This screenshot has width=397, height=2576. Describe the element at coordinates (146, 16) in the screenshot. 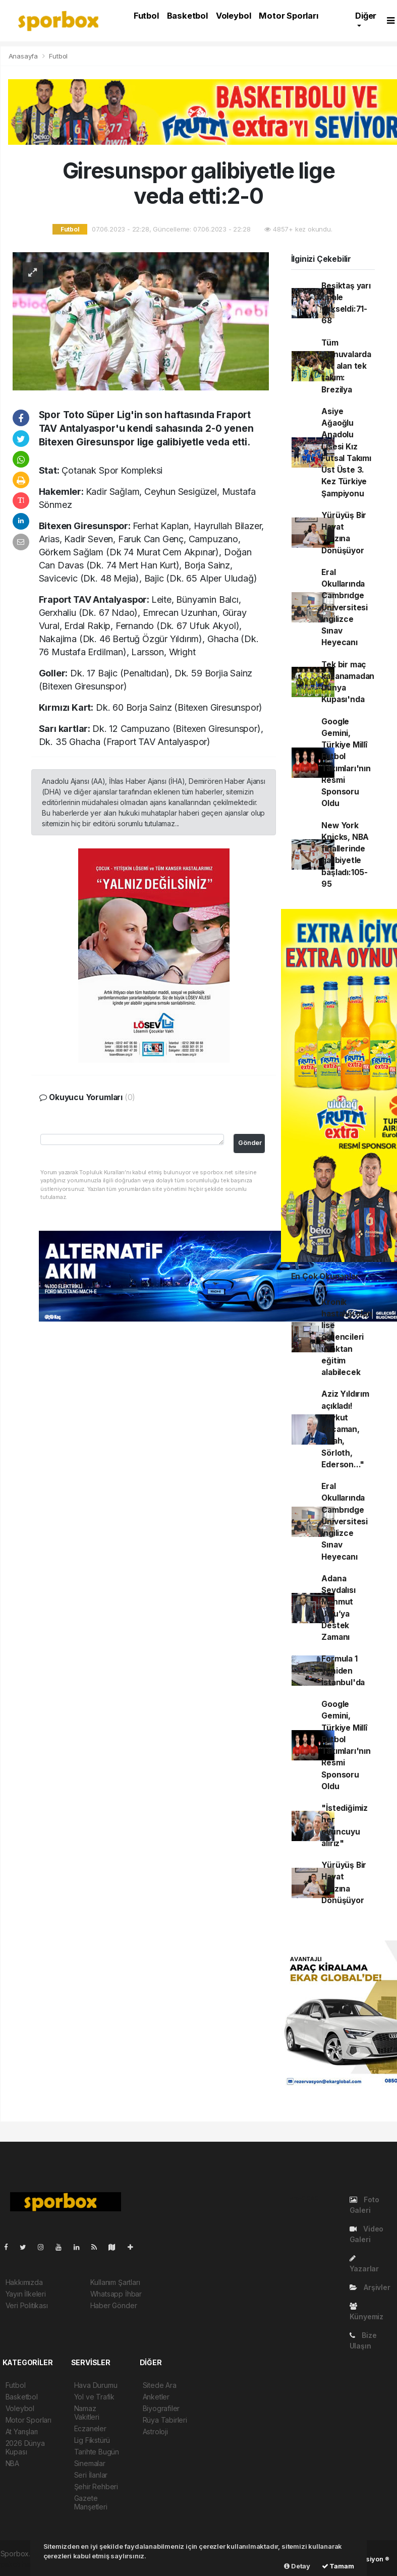

I see `Futbol` at that location.